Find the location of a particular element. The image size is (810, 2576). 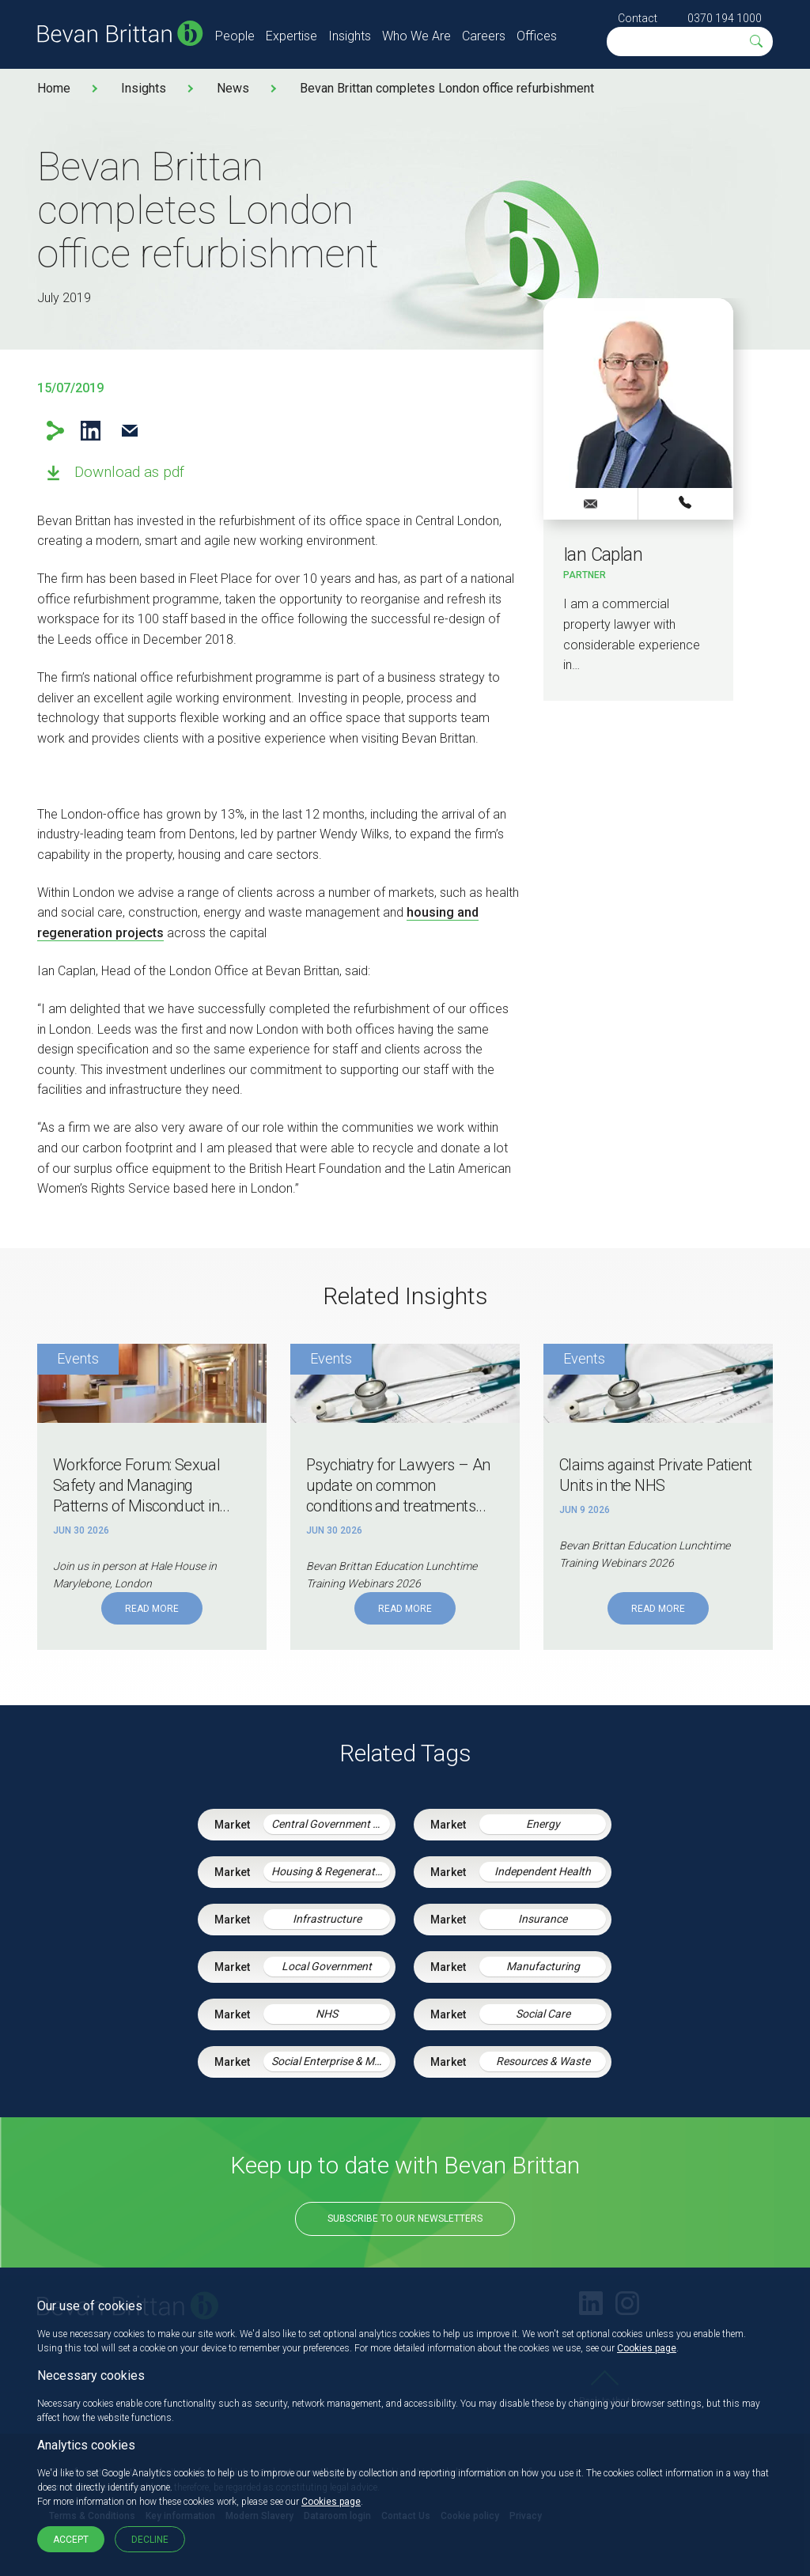

Insights is located at coordinates (349, 36).